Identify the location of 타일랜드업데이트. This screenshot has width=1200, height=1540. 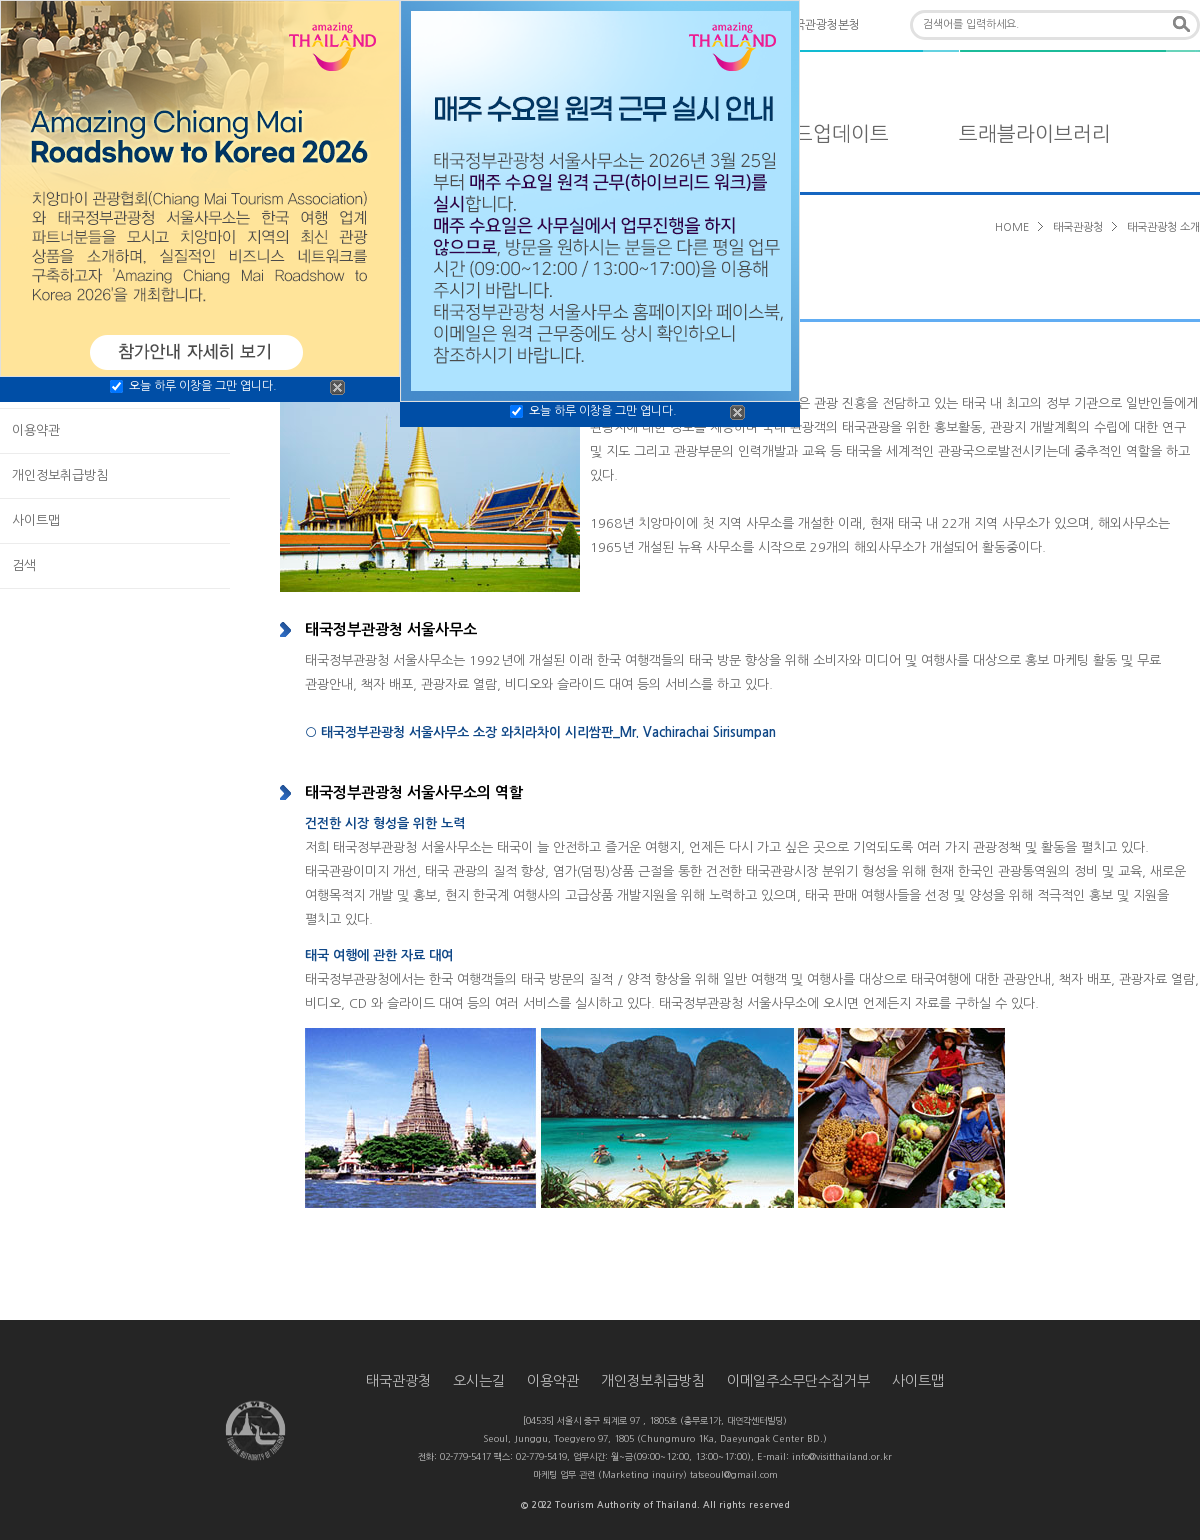
(813, 134).